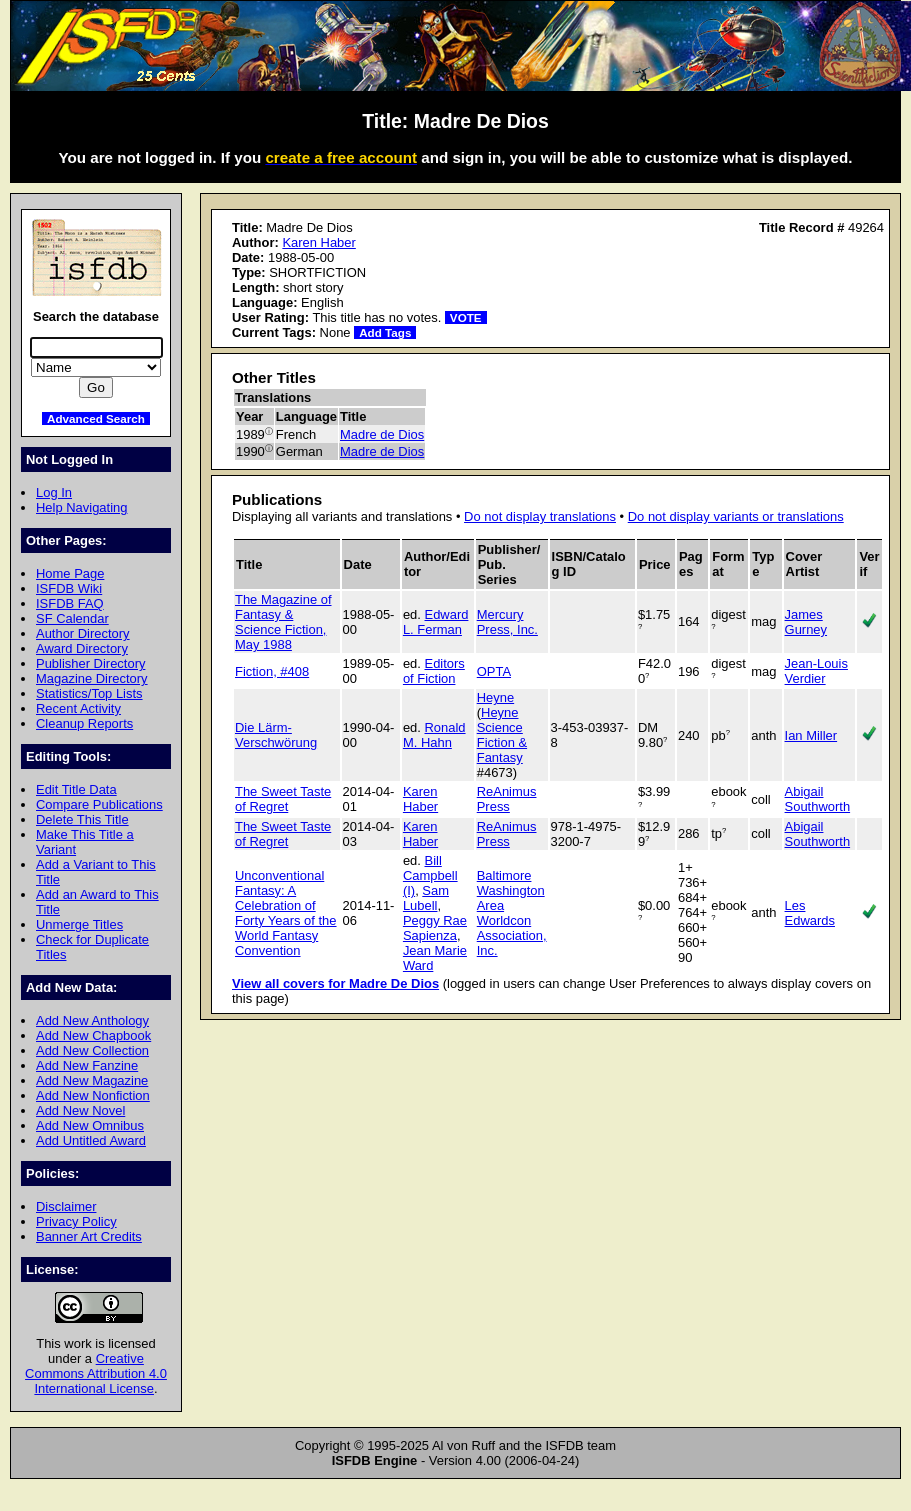 This screenshot has width=911, height=1511. What do you see at coordinates (72, 618) in the screenshot?
I see `SF Calendar` at bounding box center [72, 618].